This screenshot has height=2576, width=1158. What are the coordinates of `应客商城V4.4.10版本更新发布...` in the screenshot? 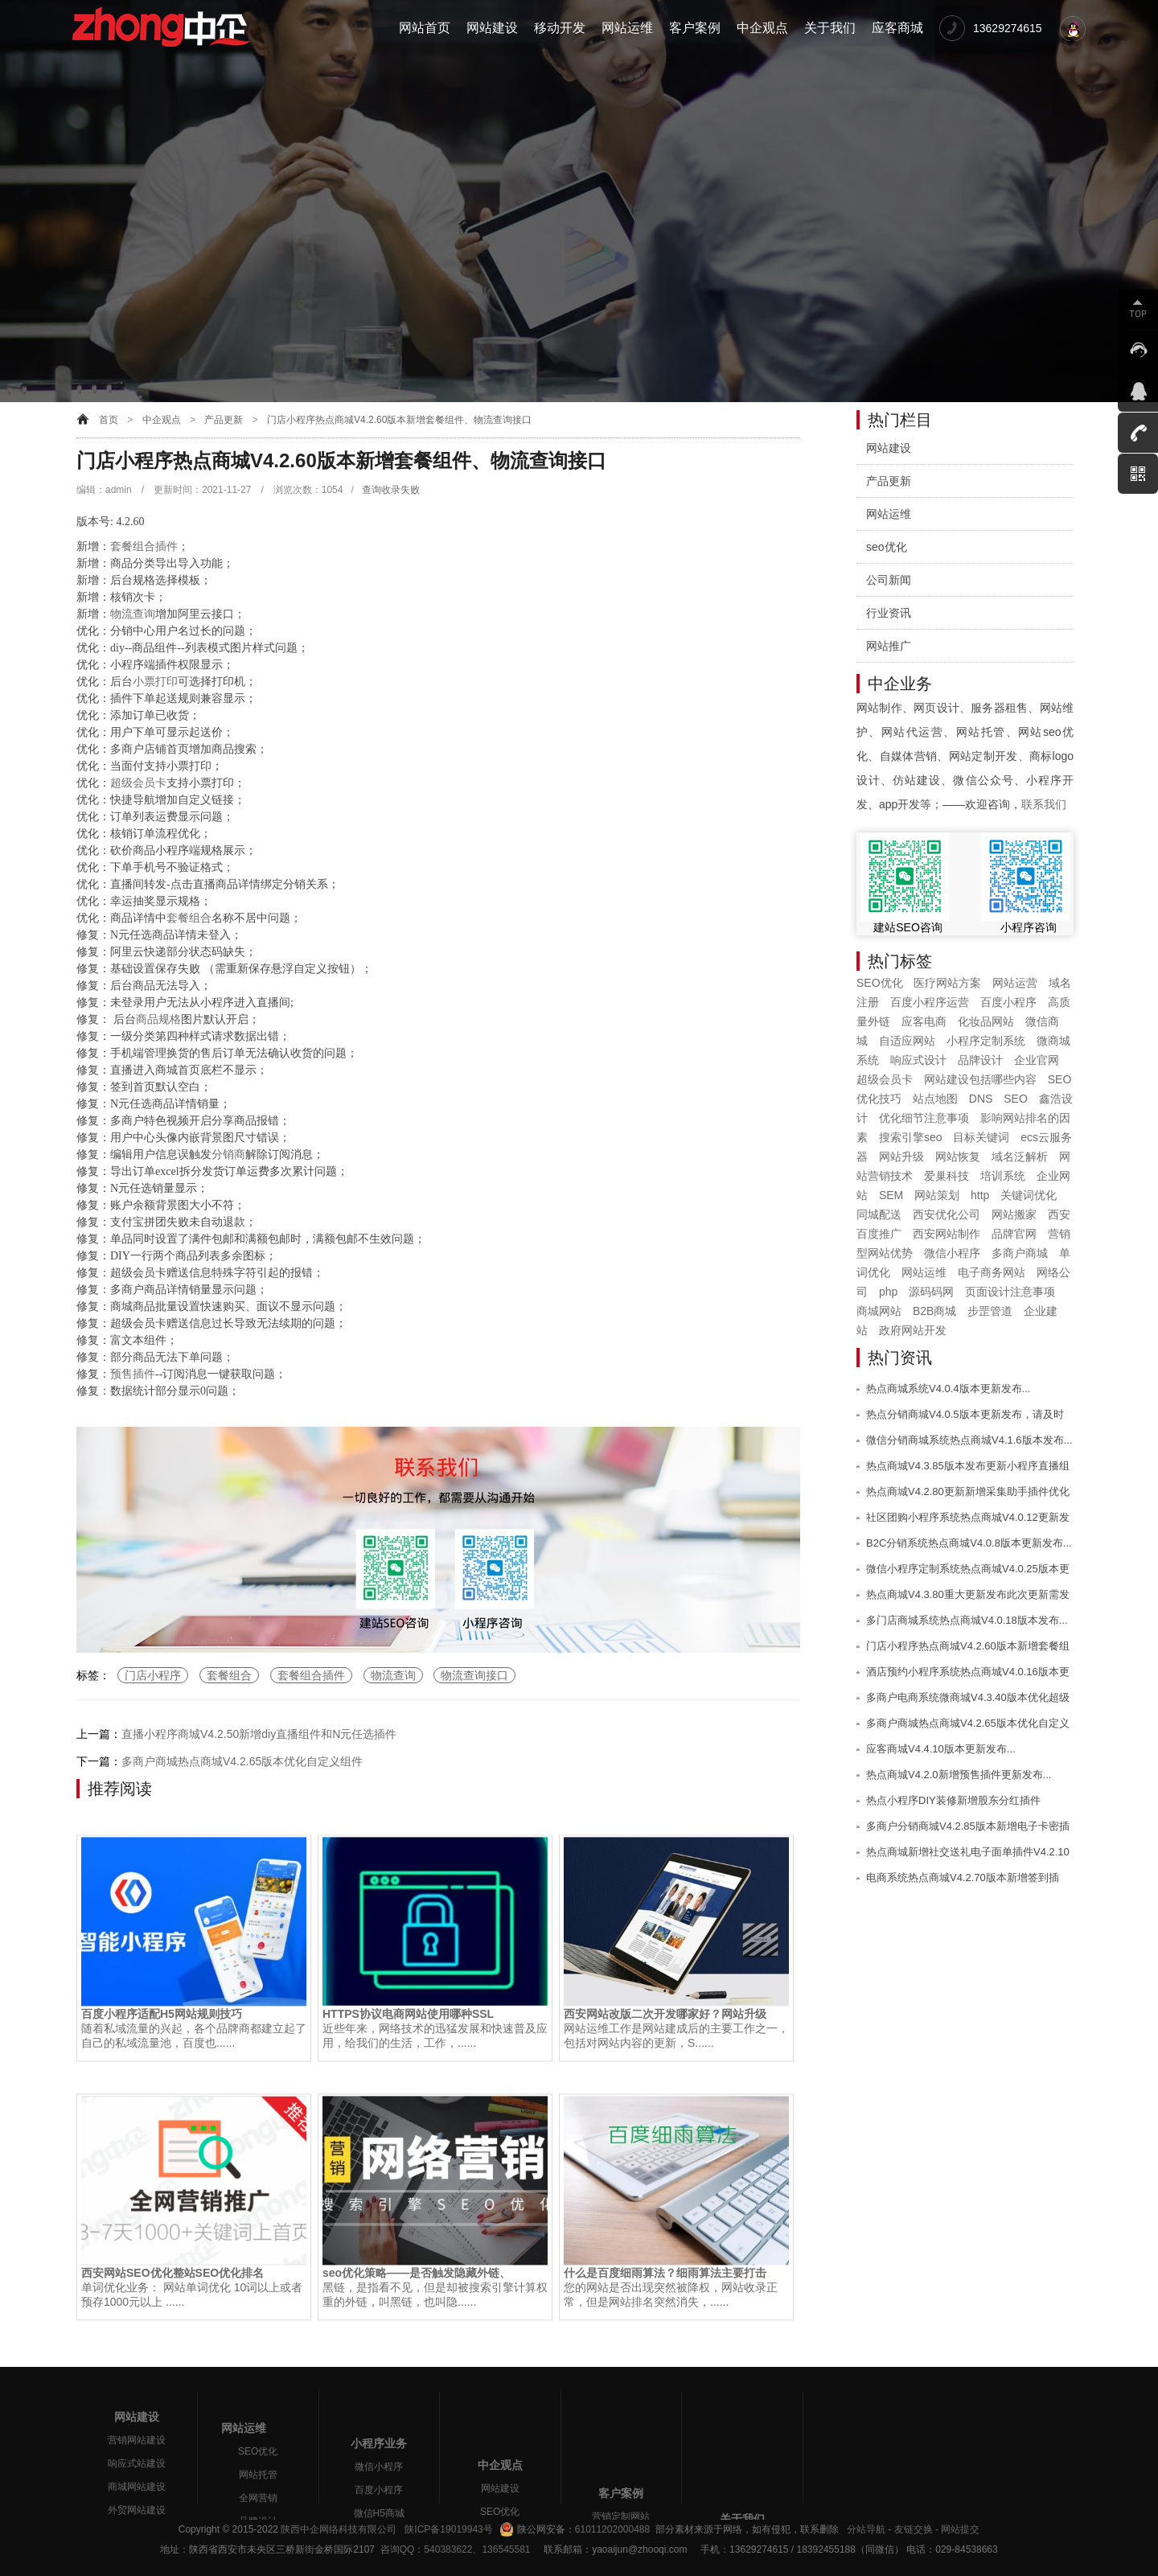 It's located at (941, 1749).